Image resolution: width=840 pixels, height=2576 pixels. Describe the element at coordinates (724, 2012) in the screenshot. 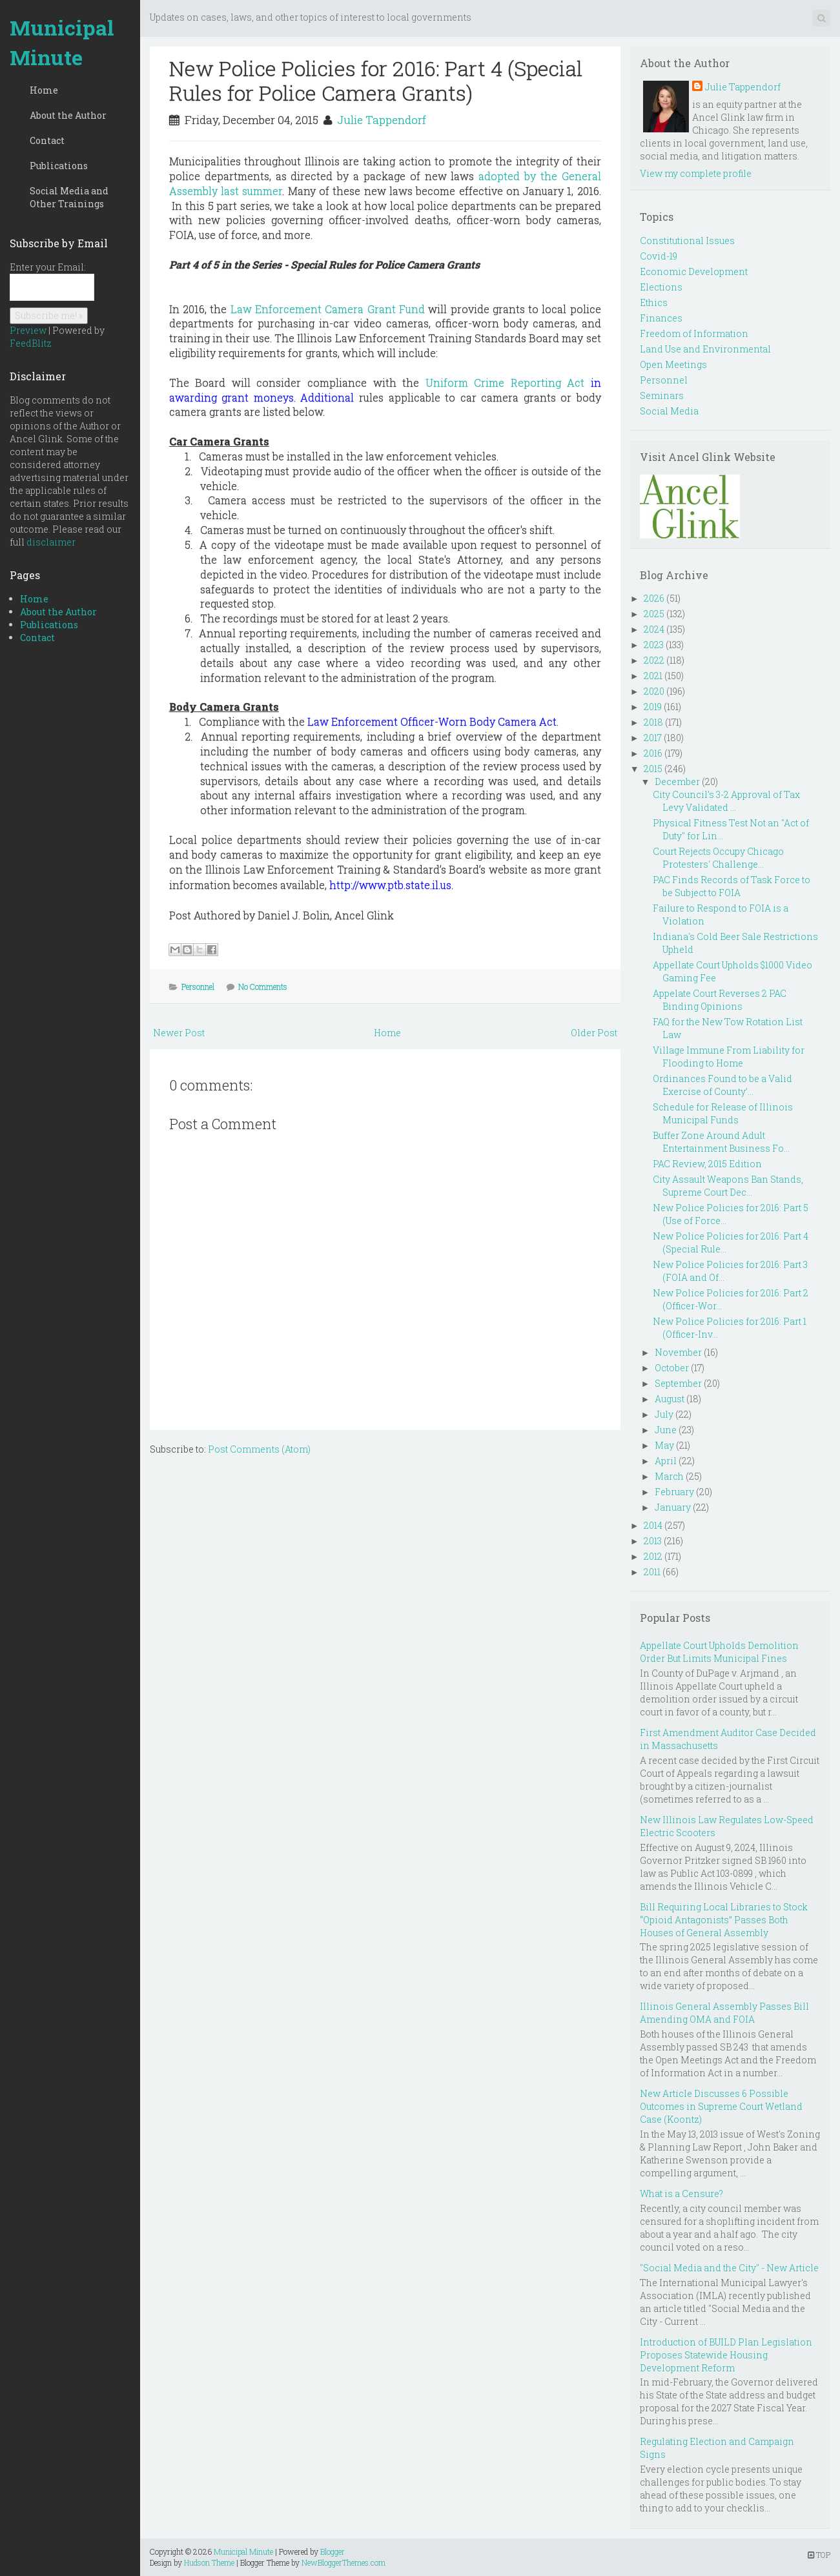

I see `Illinois General Assembly Passes Bill Amending OMA and FOIA` at that location.